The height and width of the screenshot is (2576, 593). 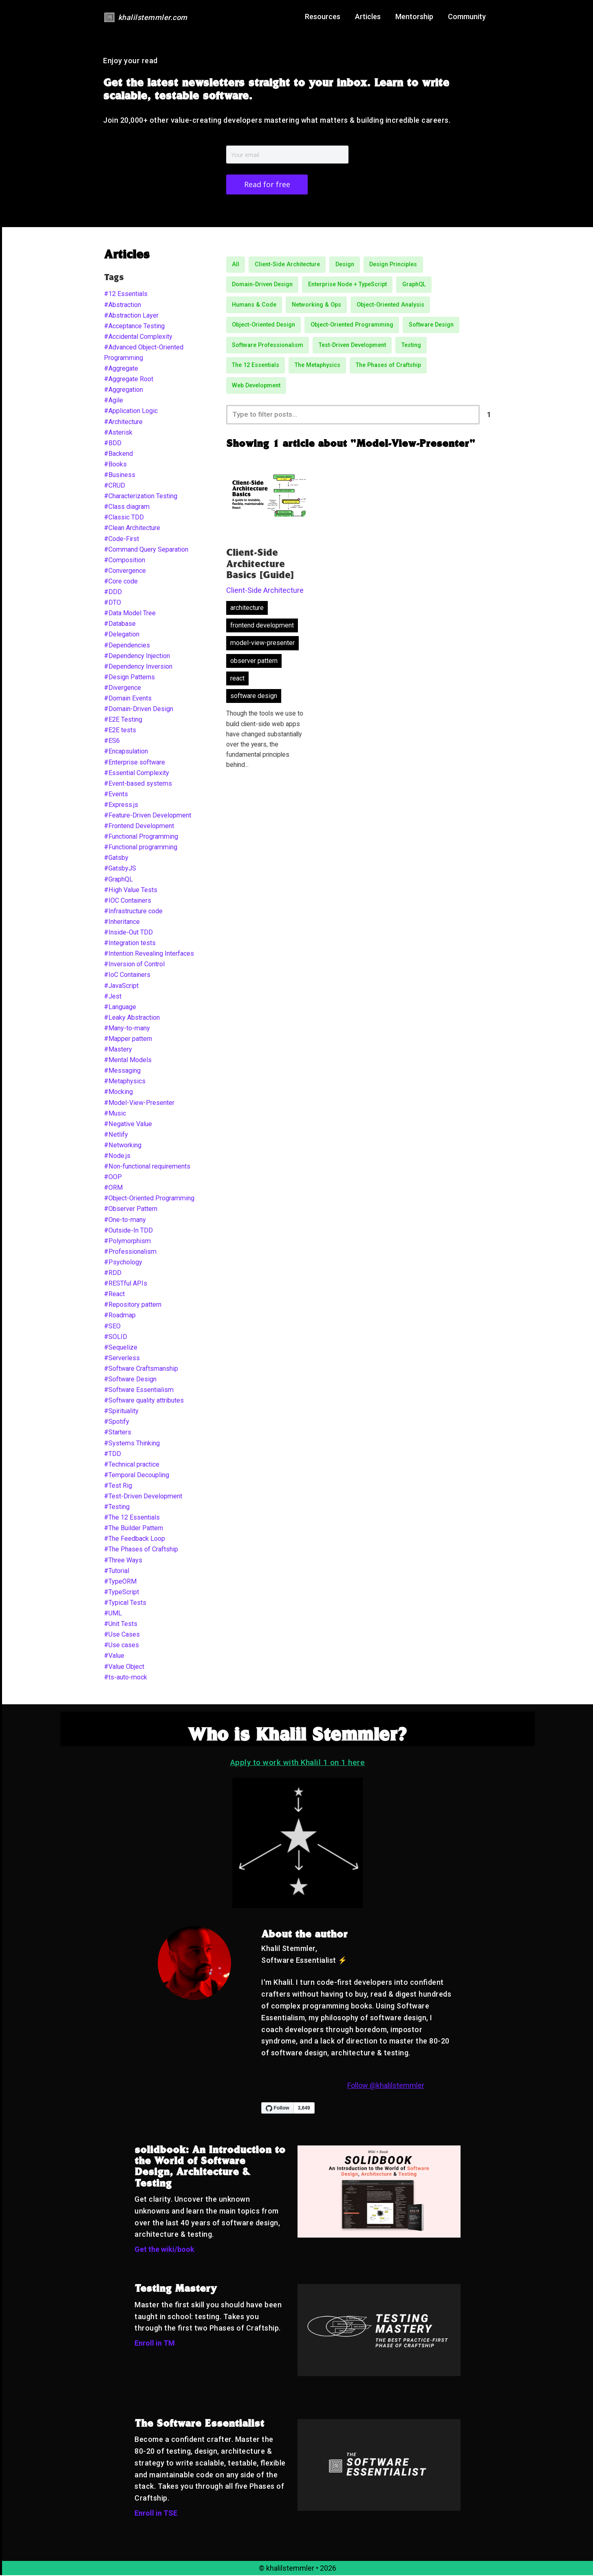 I want to click on #Software Design, so click(x=130, y=1380).